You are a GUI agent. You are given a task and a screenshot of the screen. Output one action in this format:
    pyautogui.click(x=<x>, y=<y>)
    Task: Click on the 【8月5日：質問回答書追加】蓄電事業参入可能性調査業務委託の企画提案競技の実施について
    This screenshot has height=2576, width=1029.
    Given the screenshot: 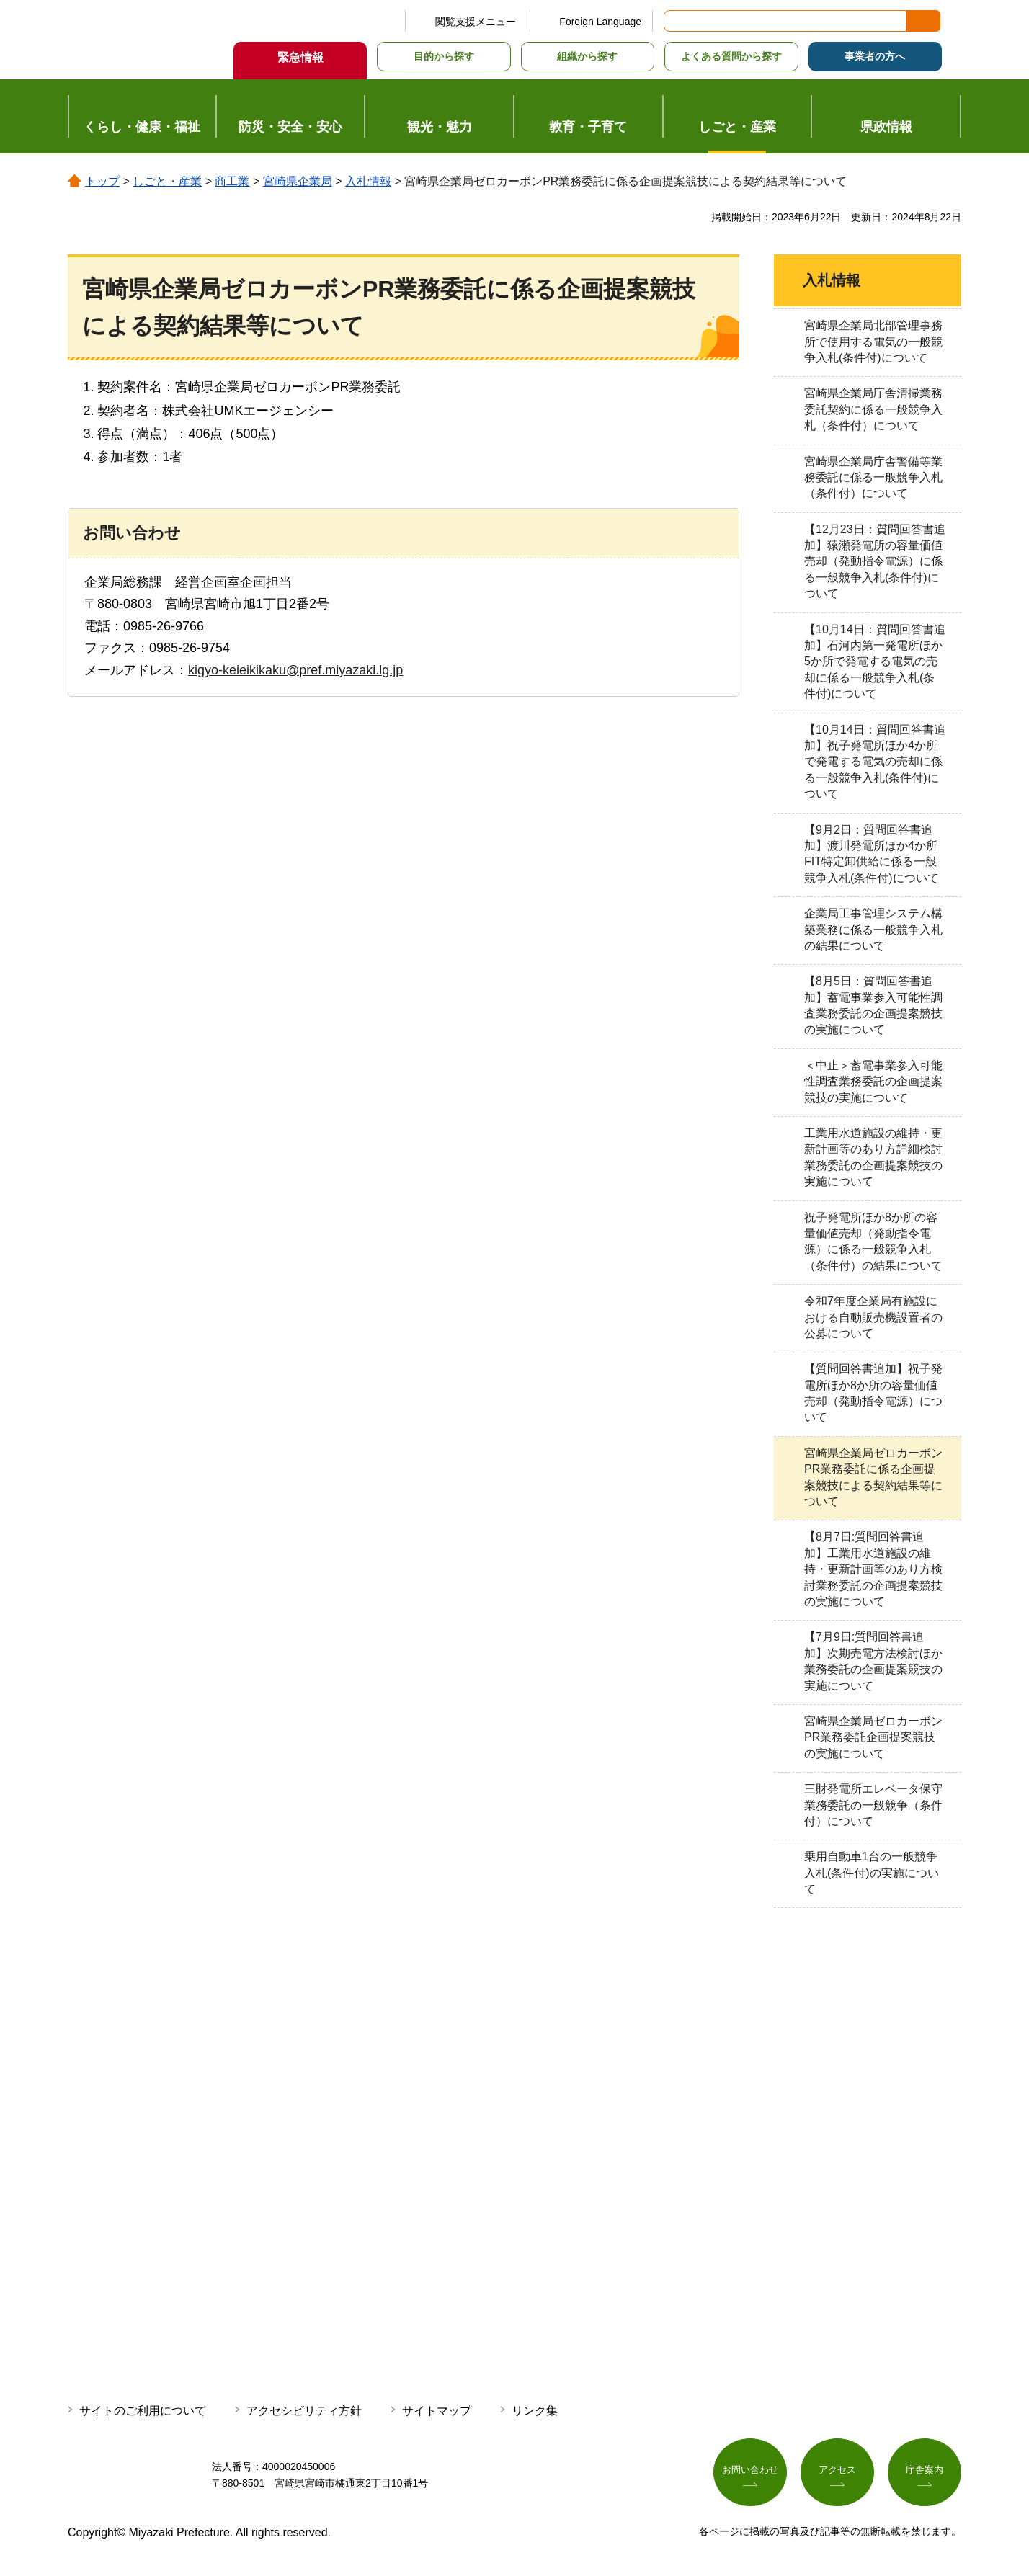 What is the action you would take?
    pyautogui.click(x=873, y=1005)
    